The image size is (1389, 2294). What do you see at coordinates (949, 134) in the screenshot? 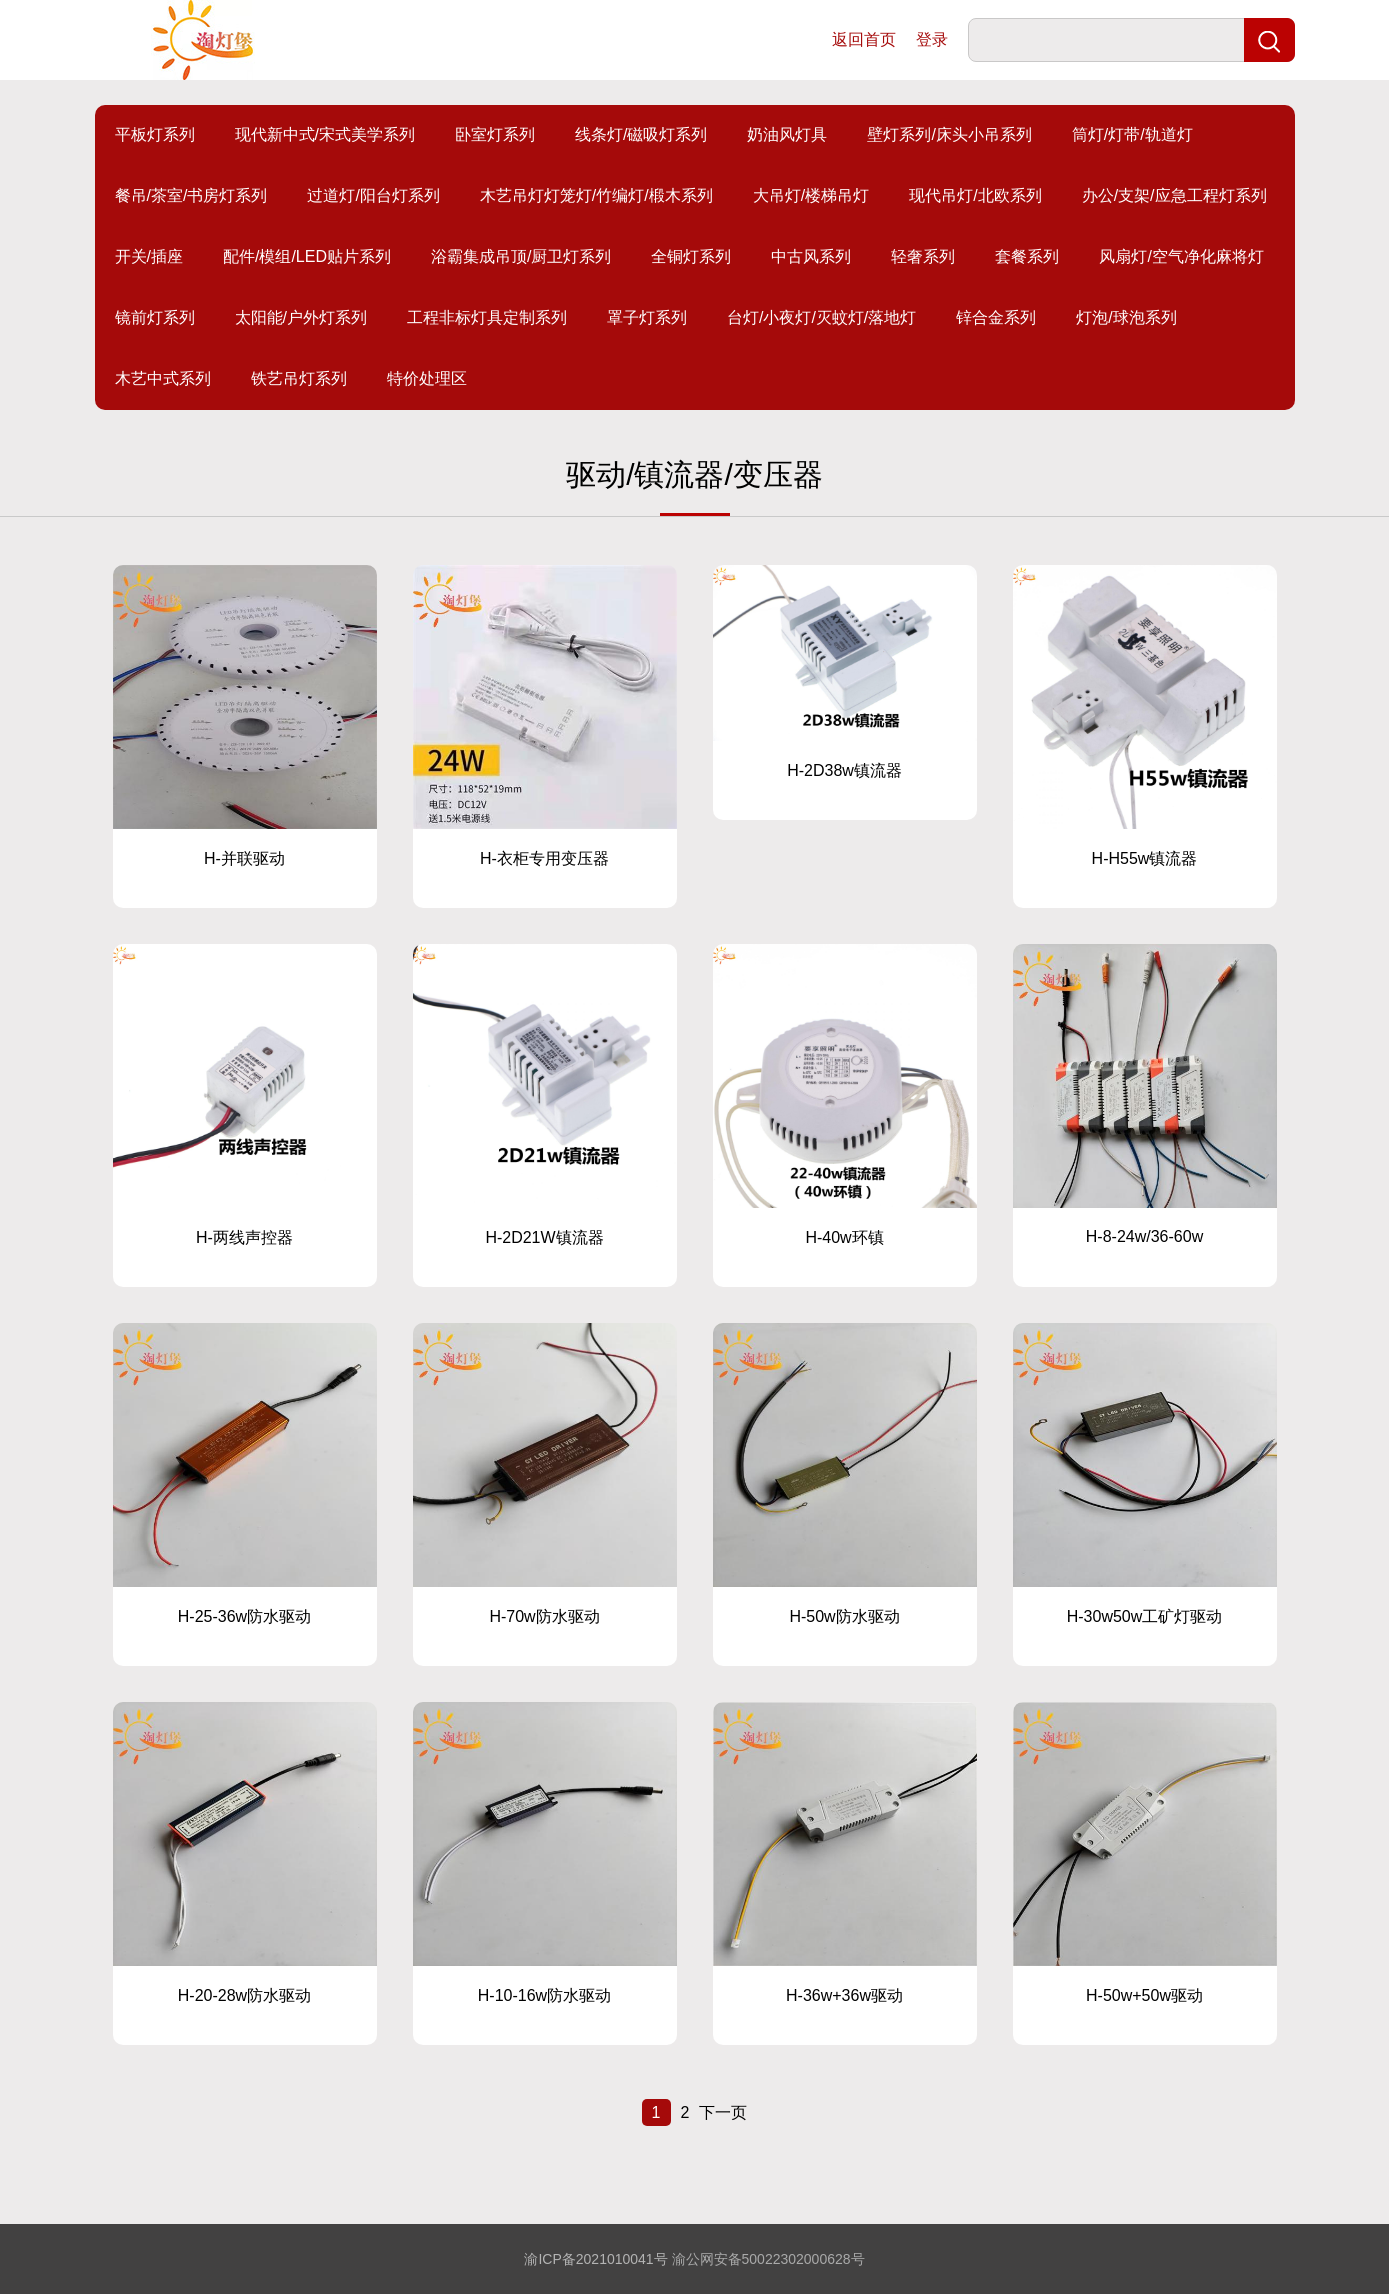
I see `壁灯系列/床头小吊系列` at bounding box center [949, 134].